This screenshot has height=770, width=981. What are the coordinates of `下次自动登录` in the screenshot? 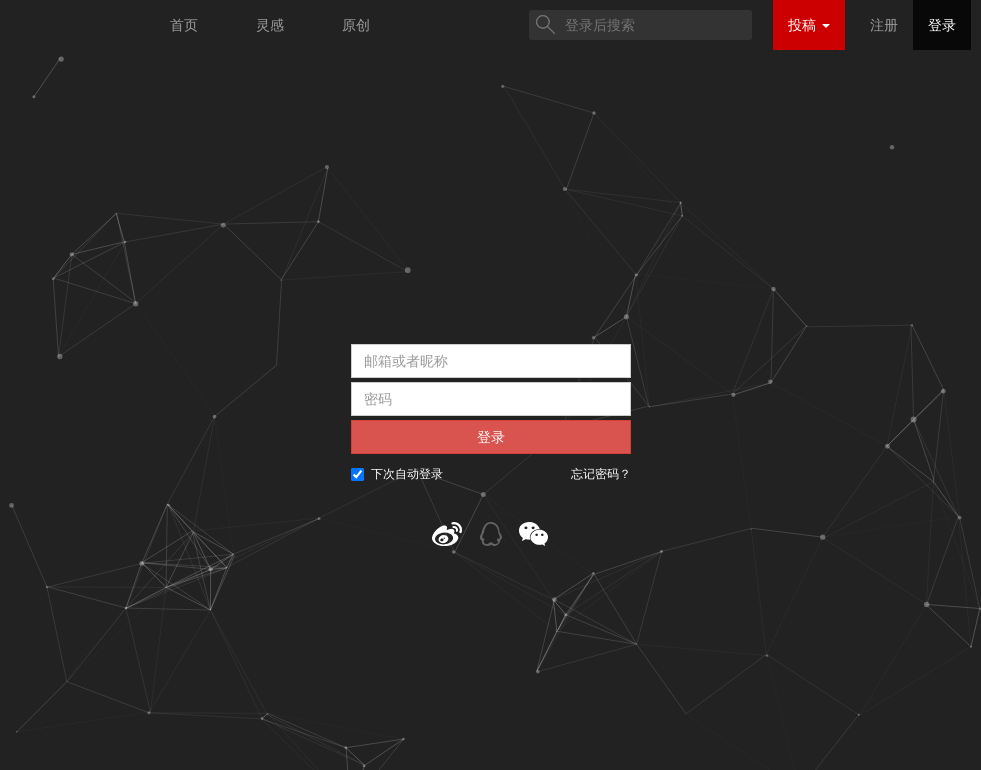 It's located at (397, 474).